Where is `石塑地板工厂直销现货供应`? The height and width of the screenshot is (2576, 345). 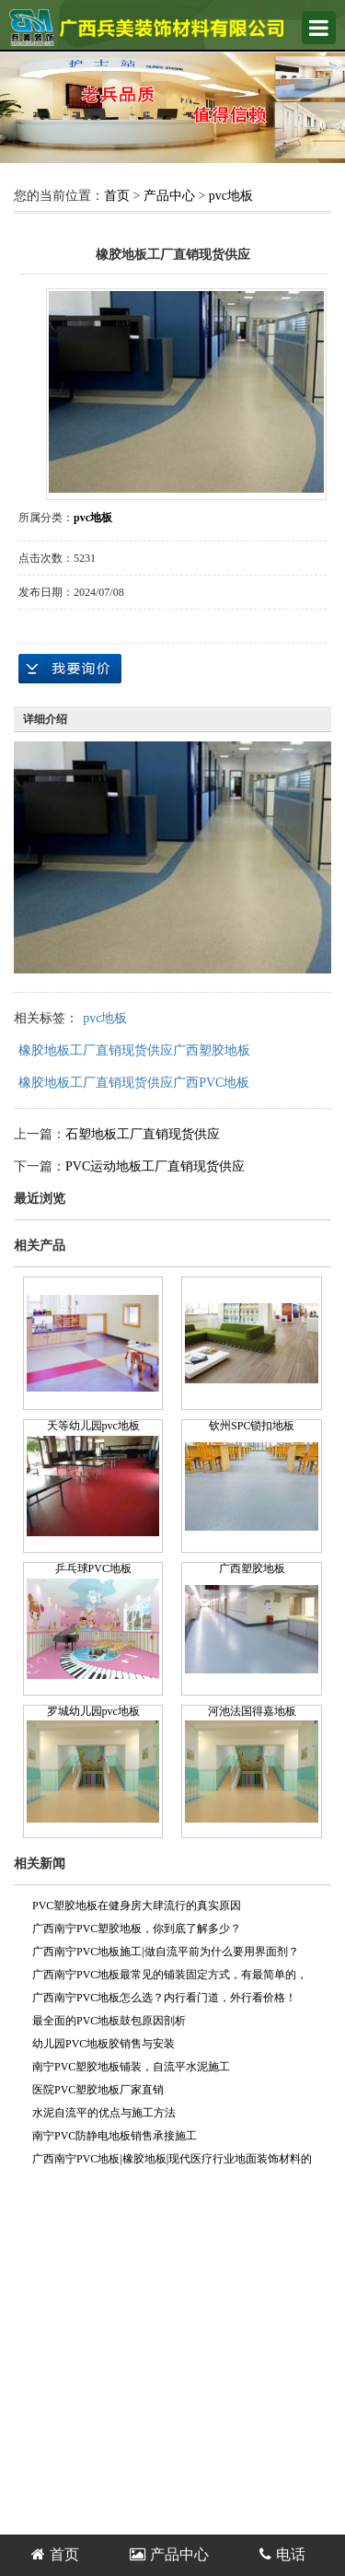
石塑地板工厂直销现货供应 is located at coordinates (142, 1134).